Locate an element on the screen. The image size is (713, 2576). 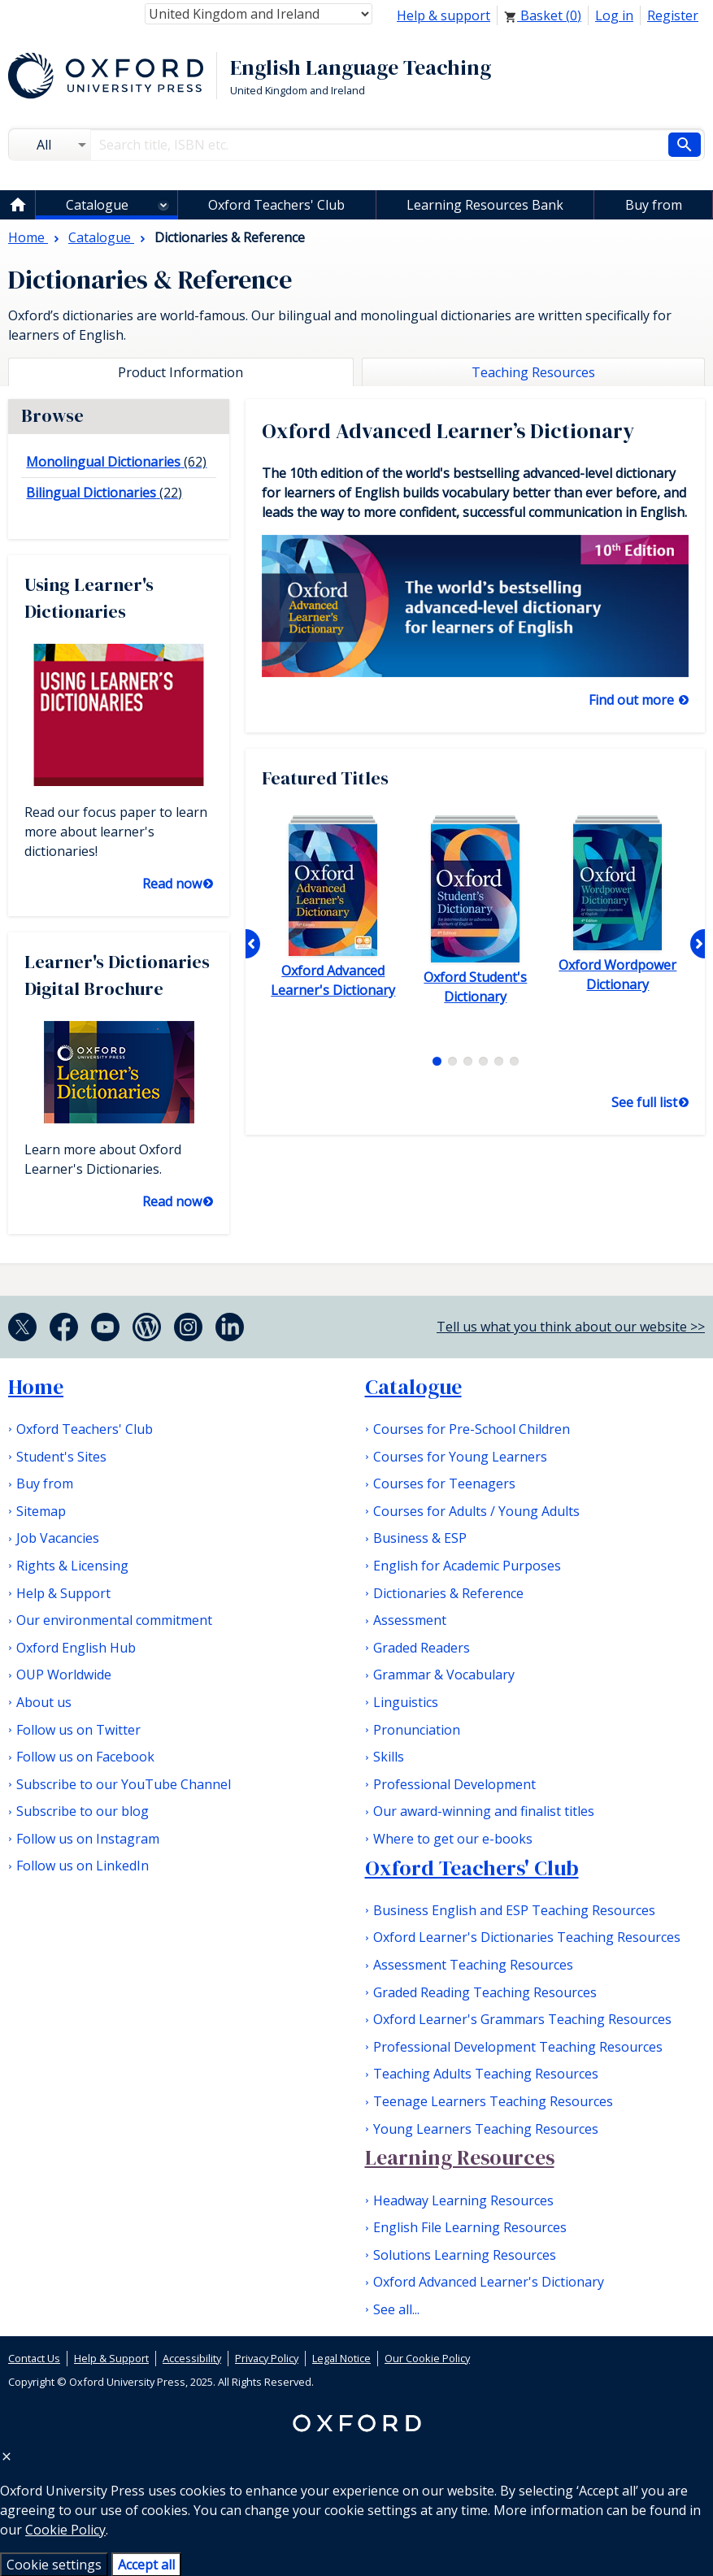
Buy from is located at coordinates (653, 205).